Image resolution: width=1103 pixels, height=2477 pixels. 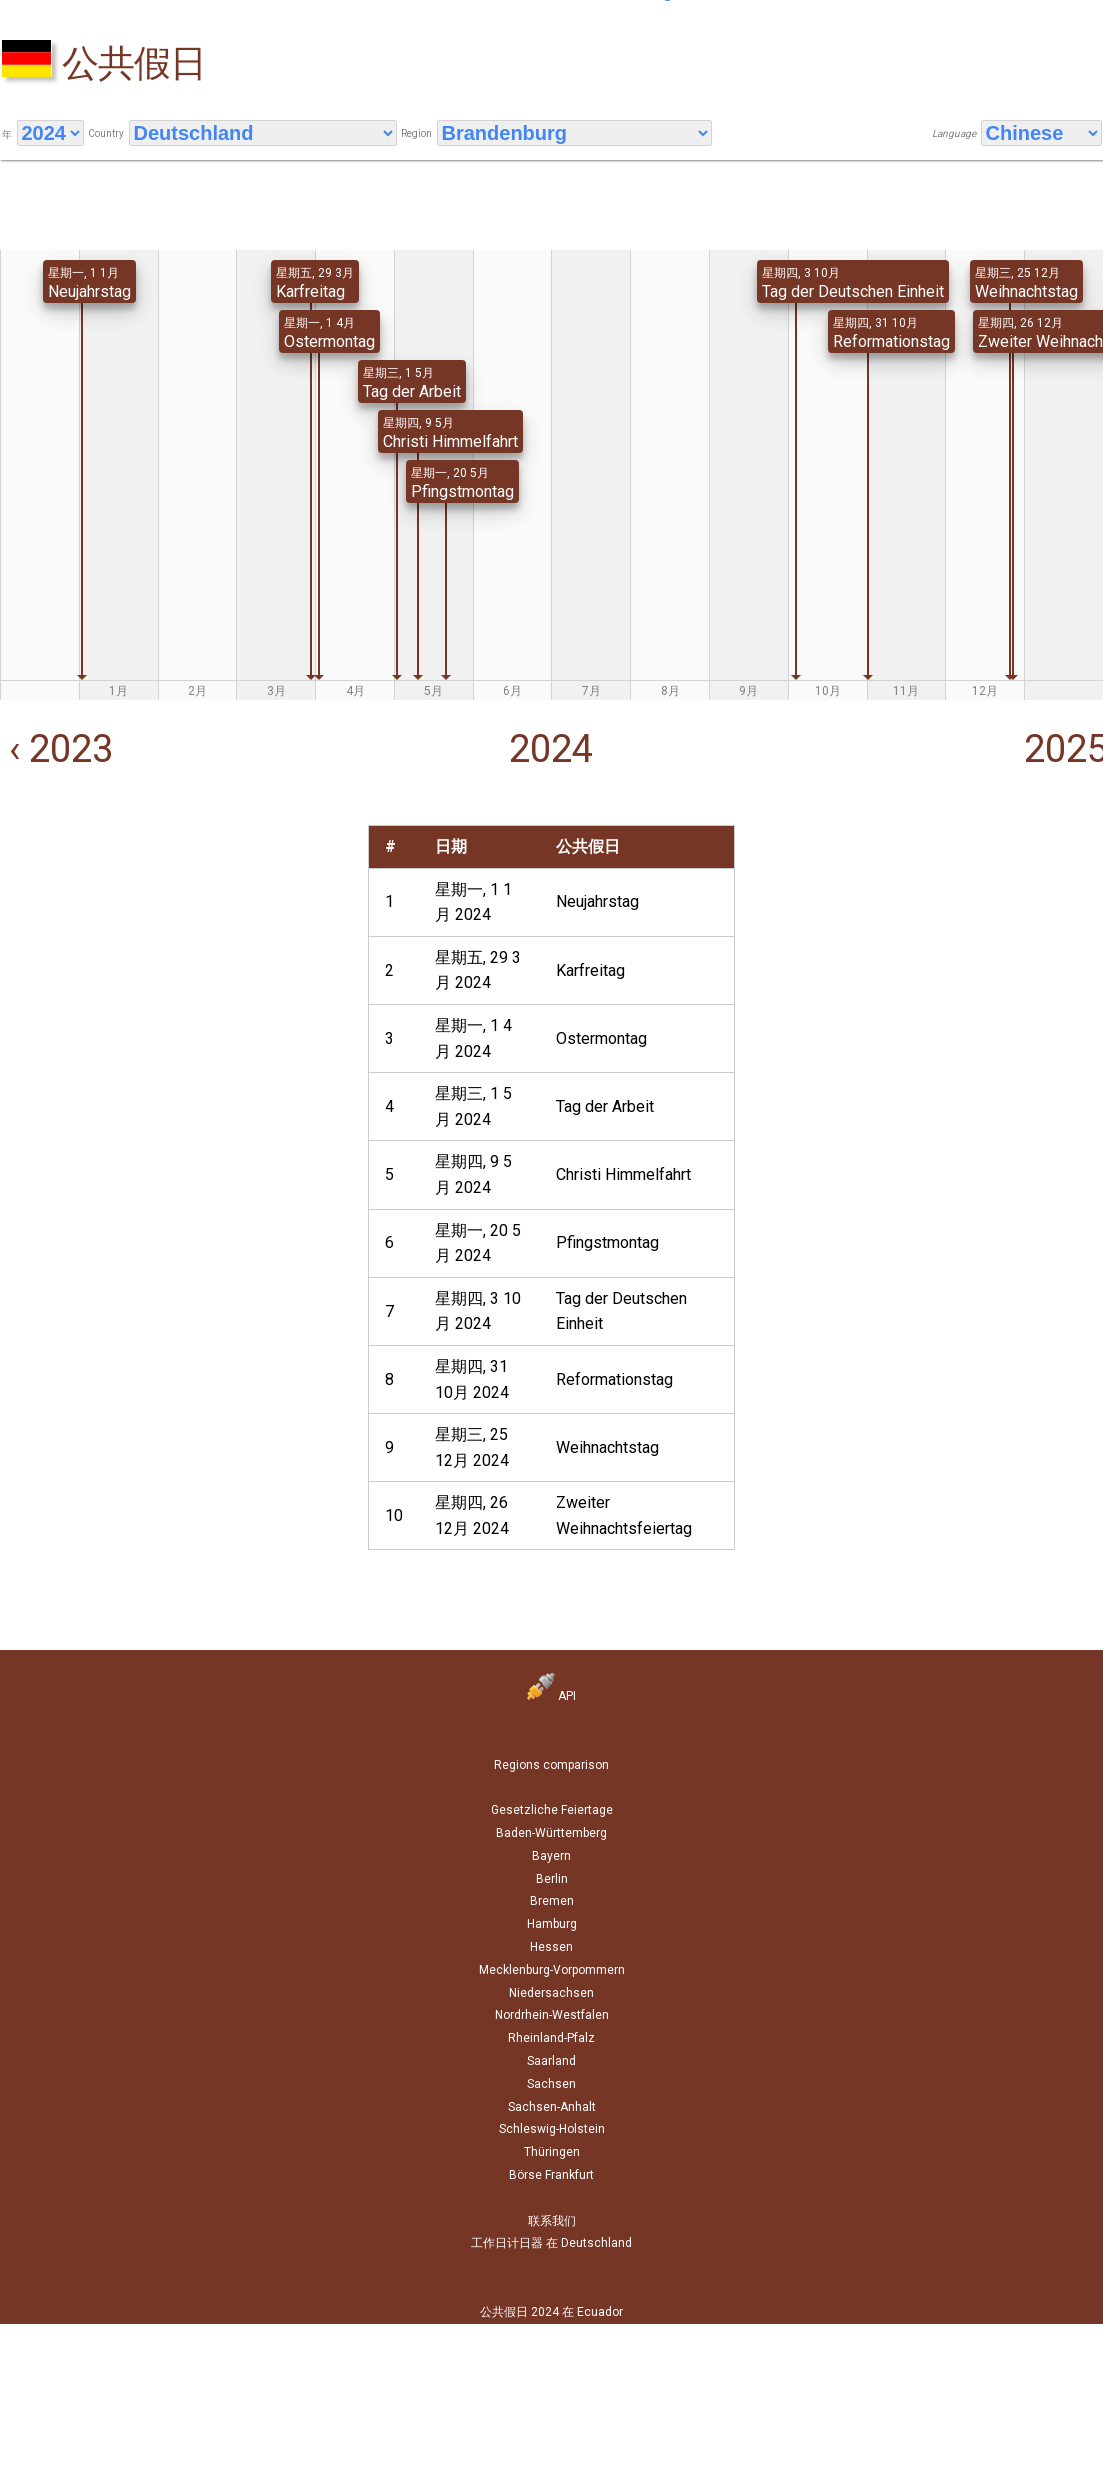 I want to click on Thüringen, so click(x=552, y=2152).